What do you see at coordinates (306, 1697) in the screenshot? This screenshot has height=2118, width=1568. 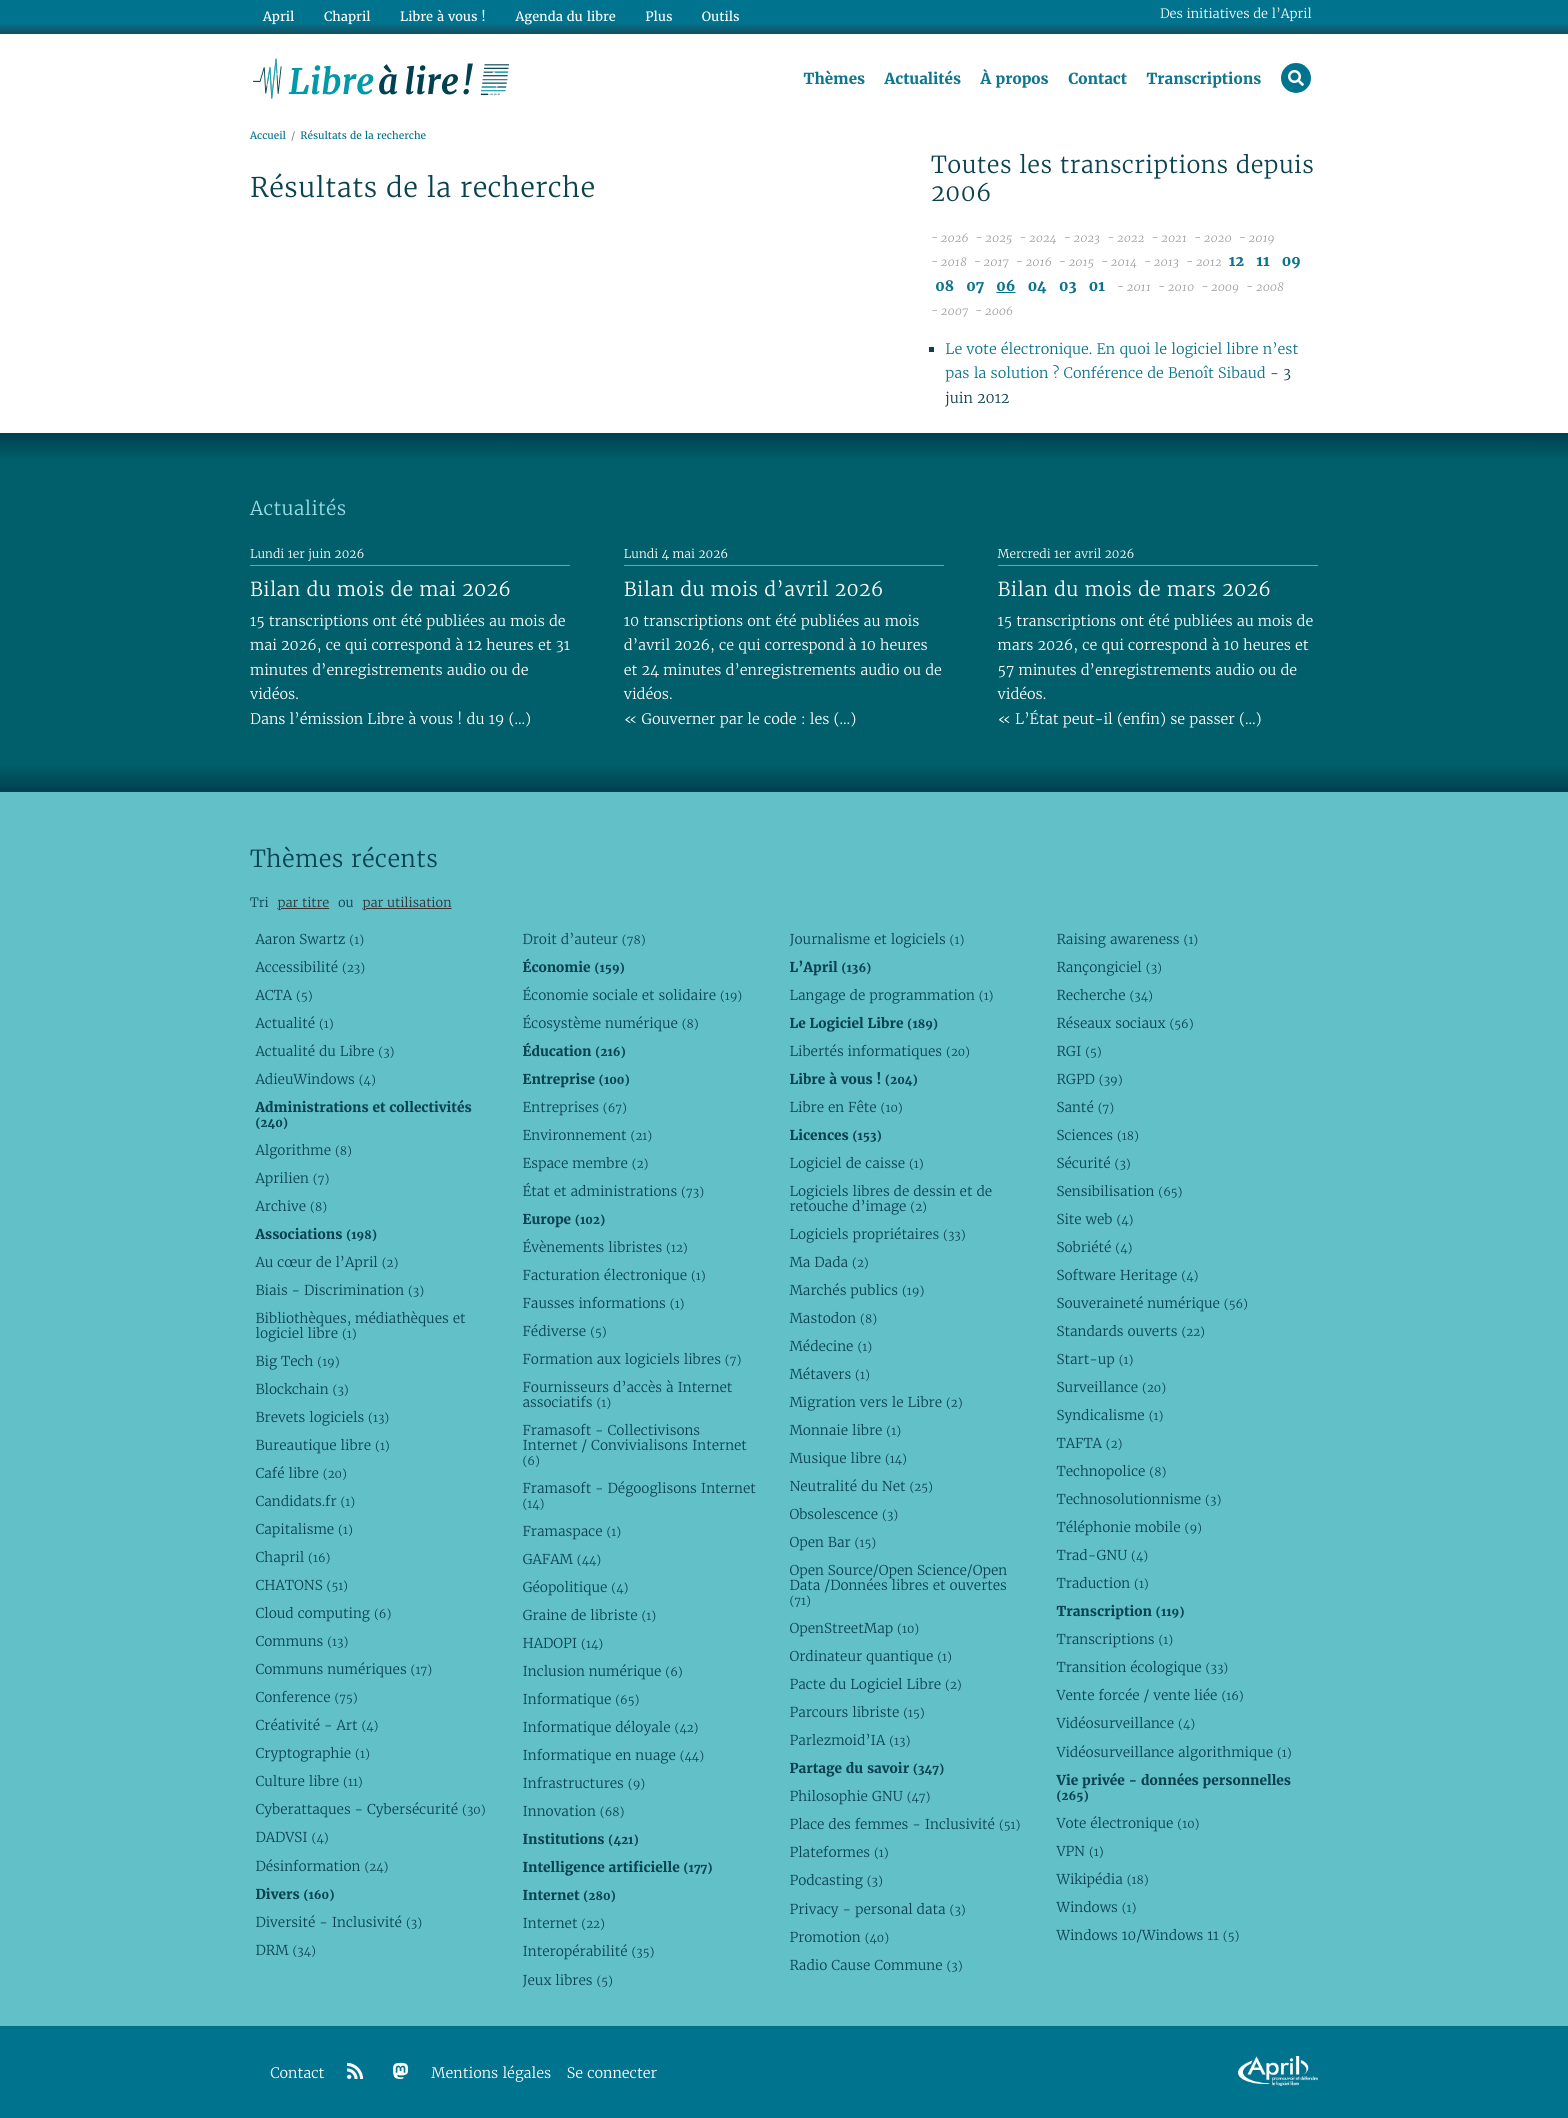 I see `Conference` at bounding box center [306, 1697].